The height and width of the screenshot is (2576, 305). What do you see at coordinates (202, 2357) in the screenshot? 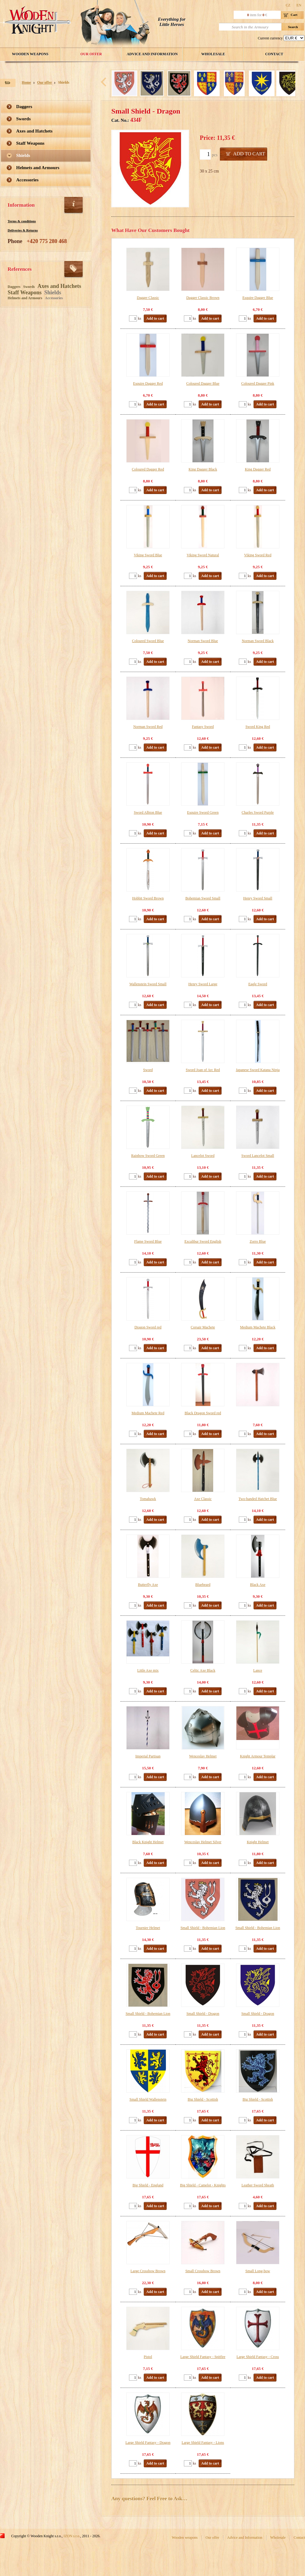
I see `Large Shield Fantasy - Spitfire` at bounding box center [202, 2357].